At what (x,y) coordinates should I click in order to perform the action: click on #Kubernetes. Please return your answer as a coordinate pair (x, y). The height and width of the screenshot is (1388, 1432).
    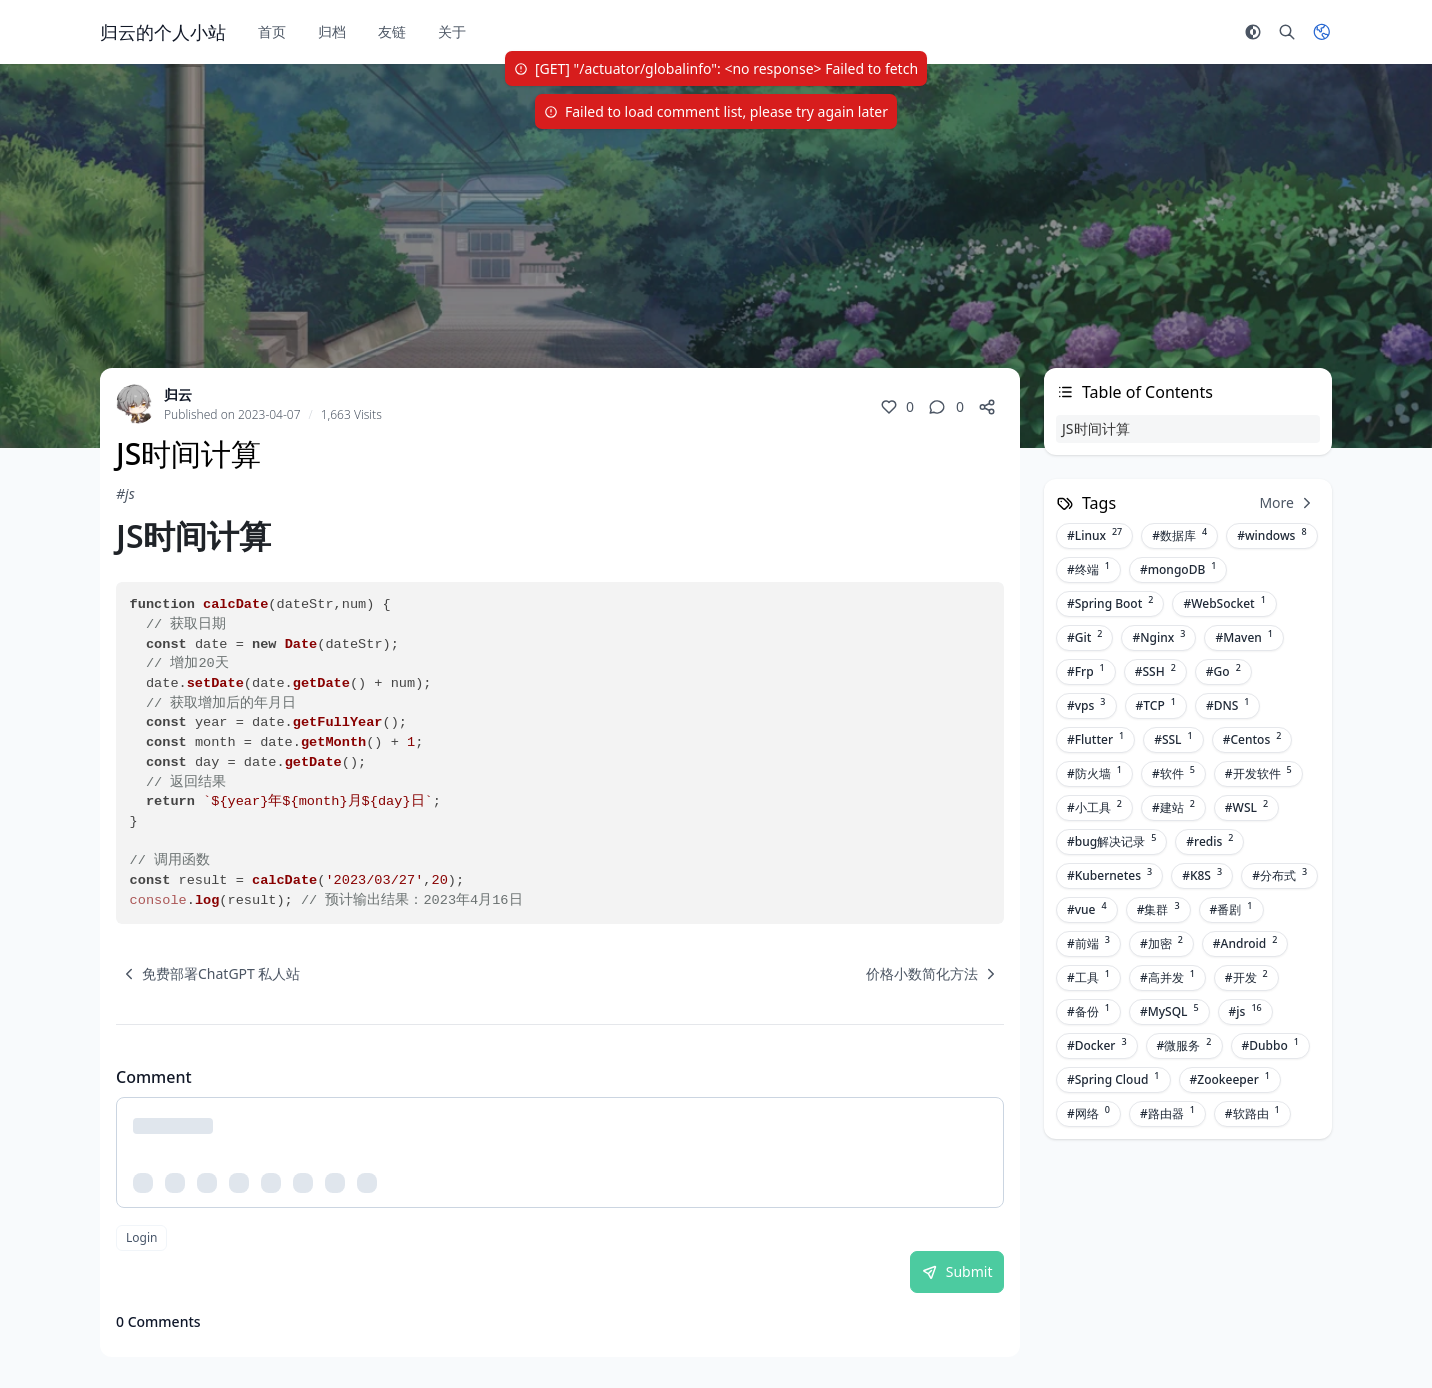
    Looking at the image, I should click on (1109, 875).